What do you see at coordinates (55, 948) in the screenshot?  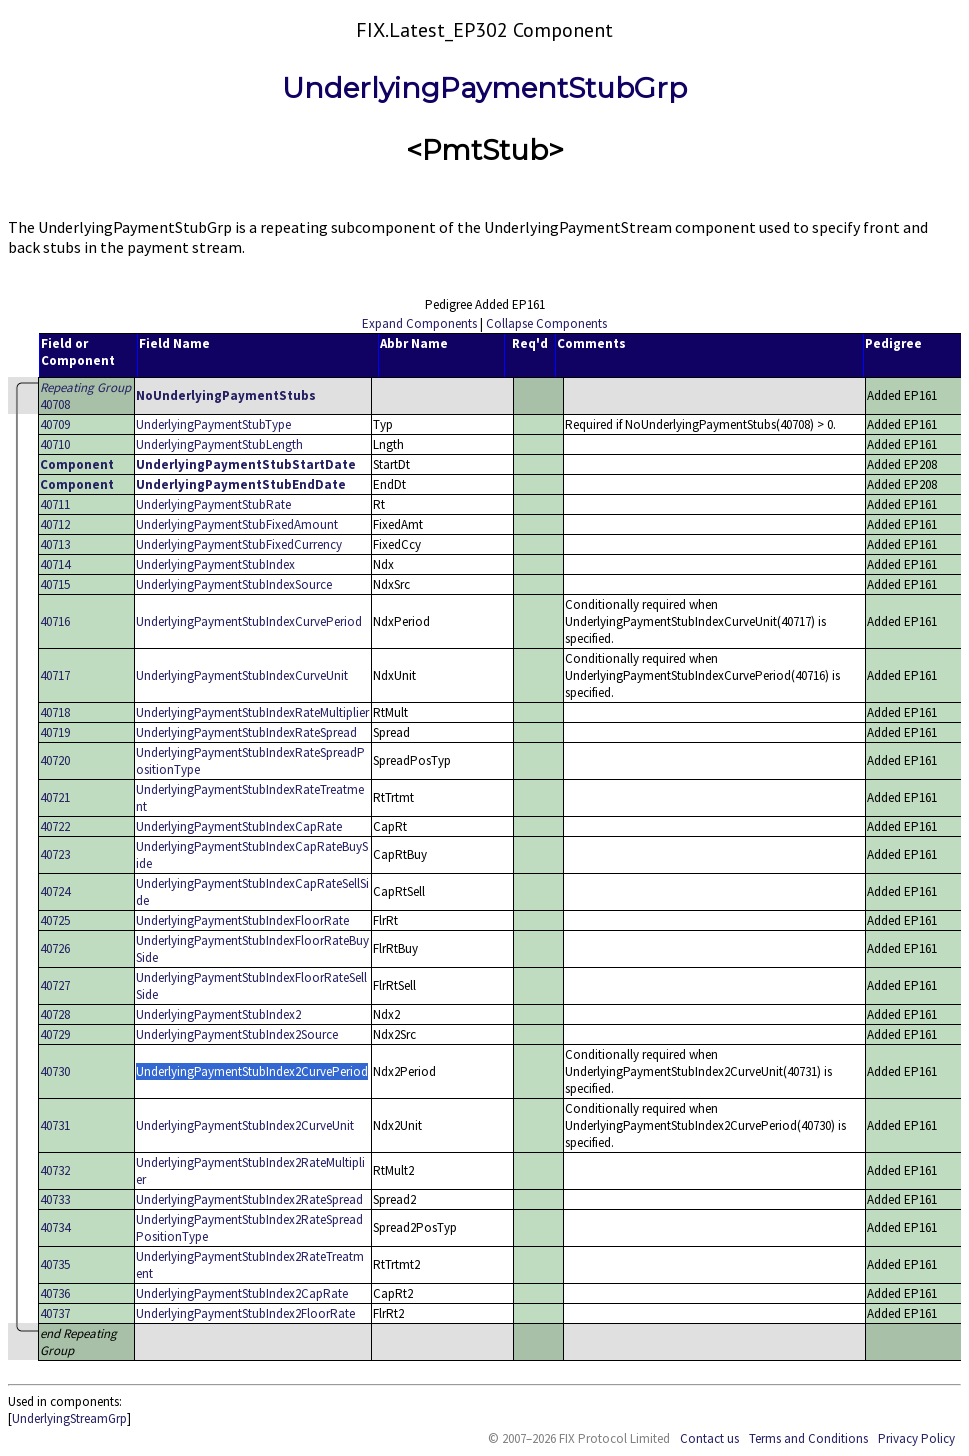 I see `40726` at bounding box center [55, 948].